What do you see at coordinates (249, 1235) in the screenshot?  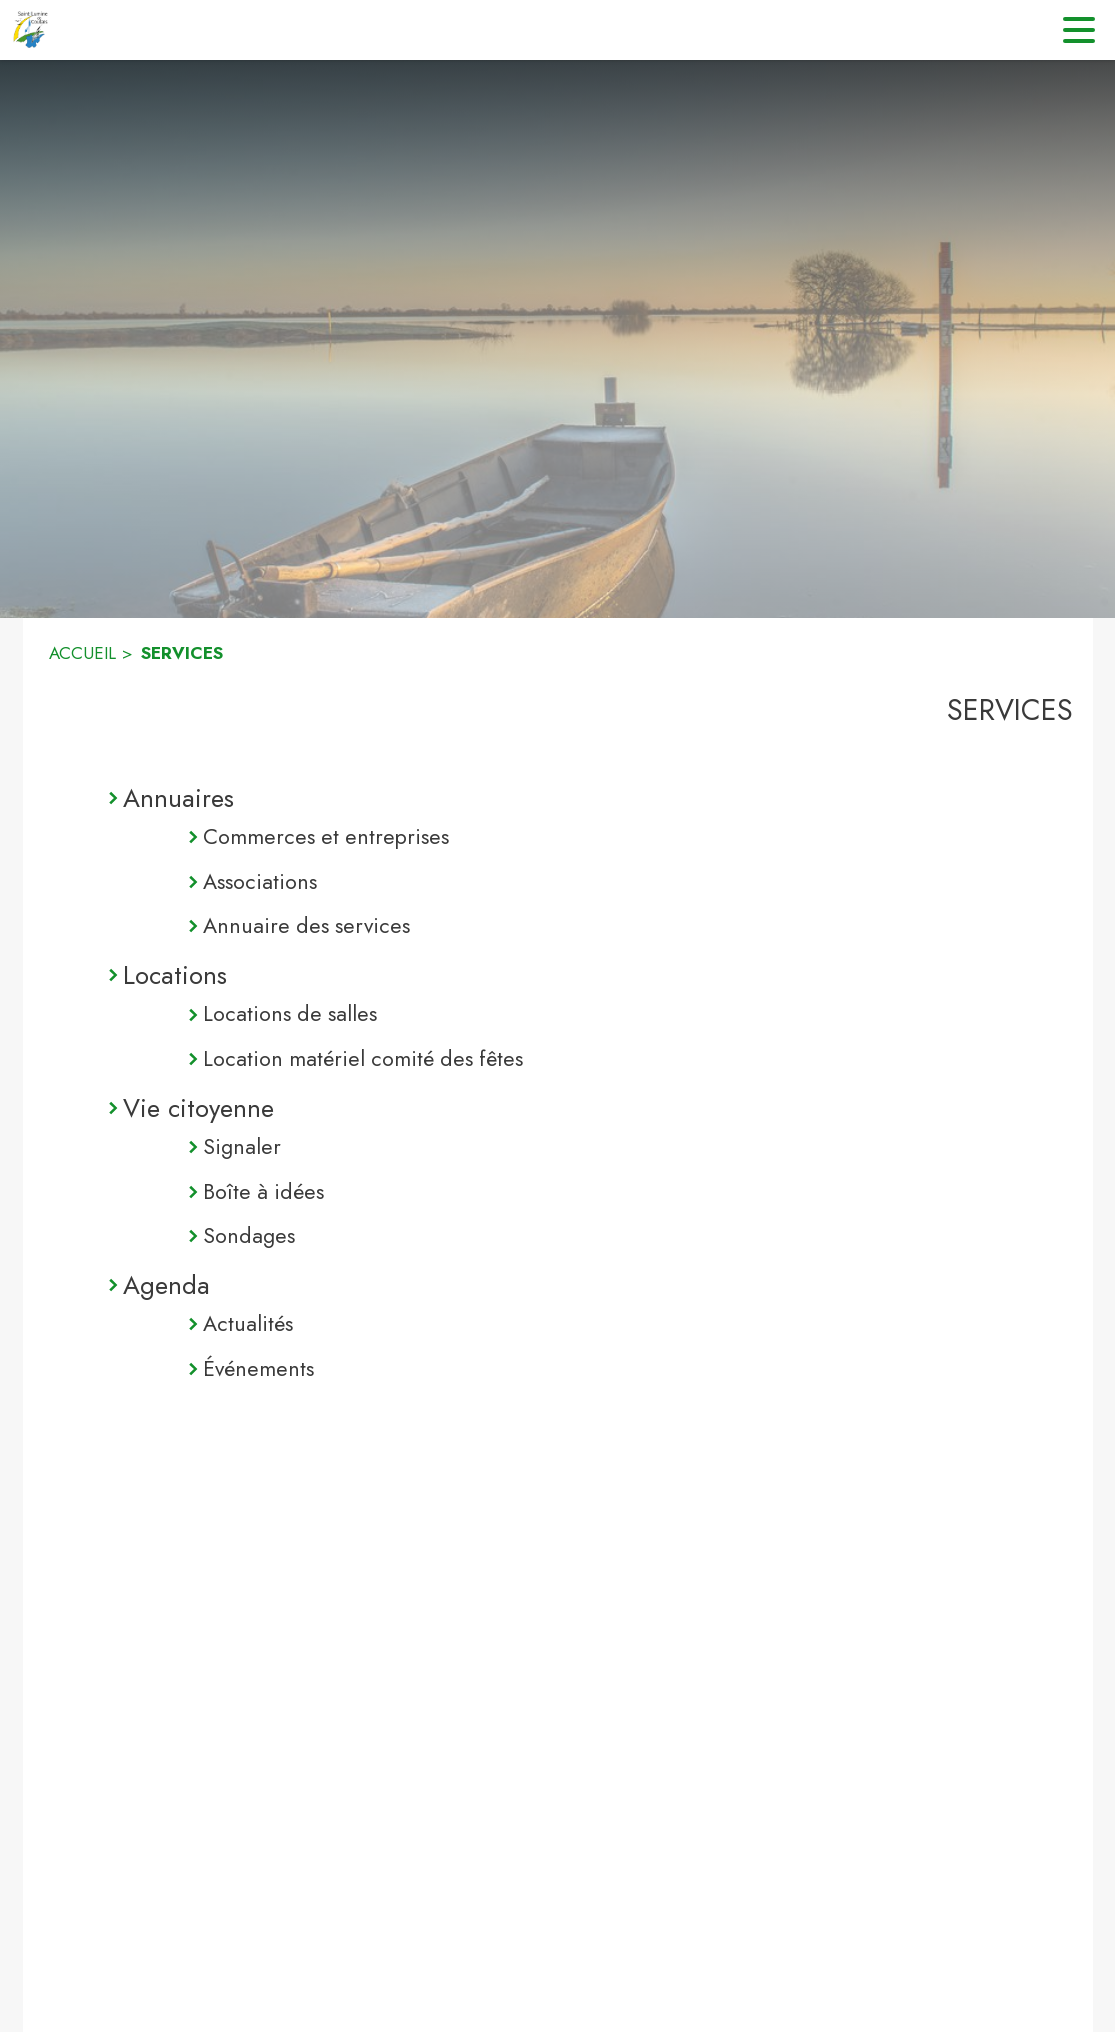 I see `Sondages` at bounding box center [249, 1235].